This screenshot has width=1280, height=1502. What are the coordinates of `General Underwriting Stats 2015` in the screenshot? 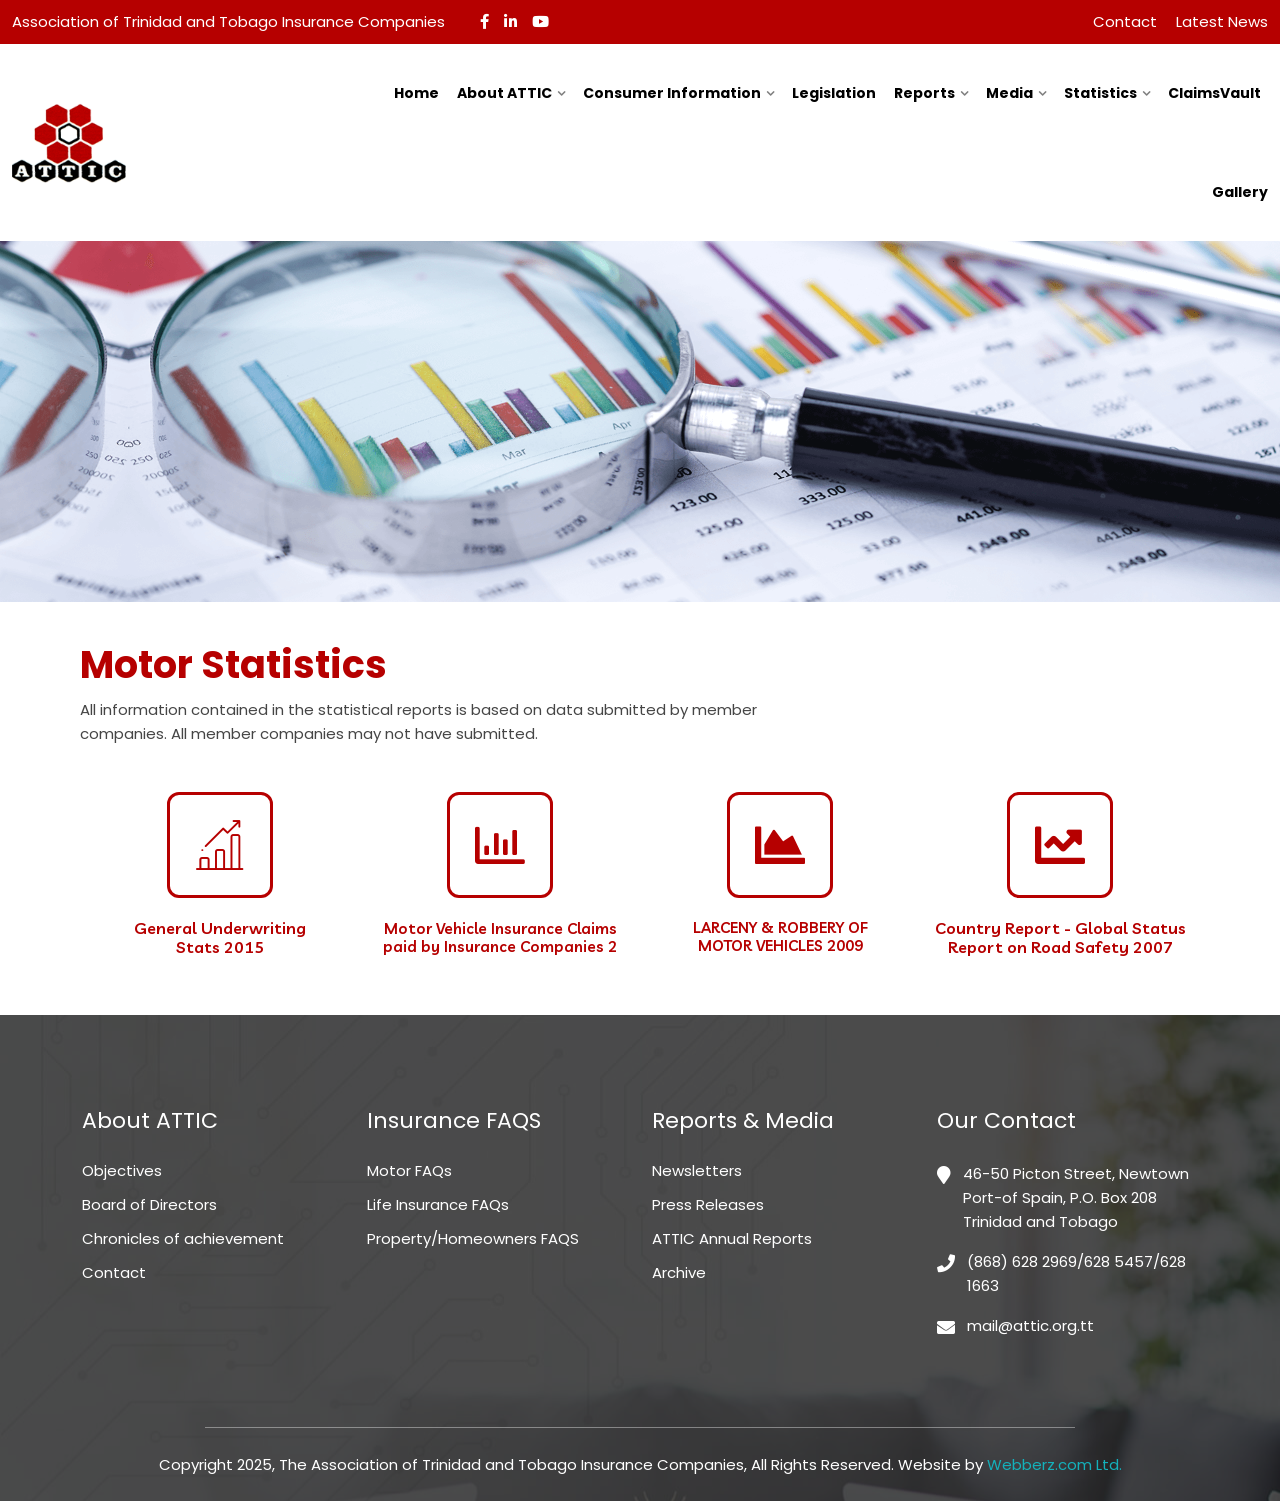 It's located at (220, 937).